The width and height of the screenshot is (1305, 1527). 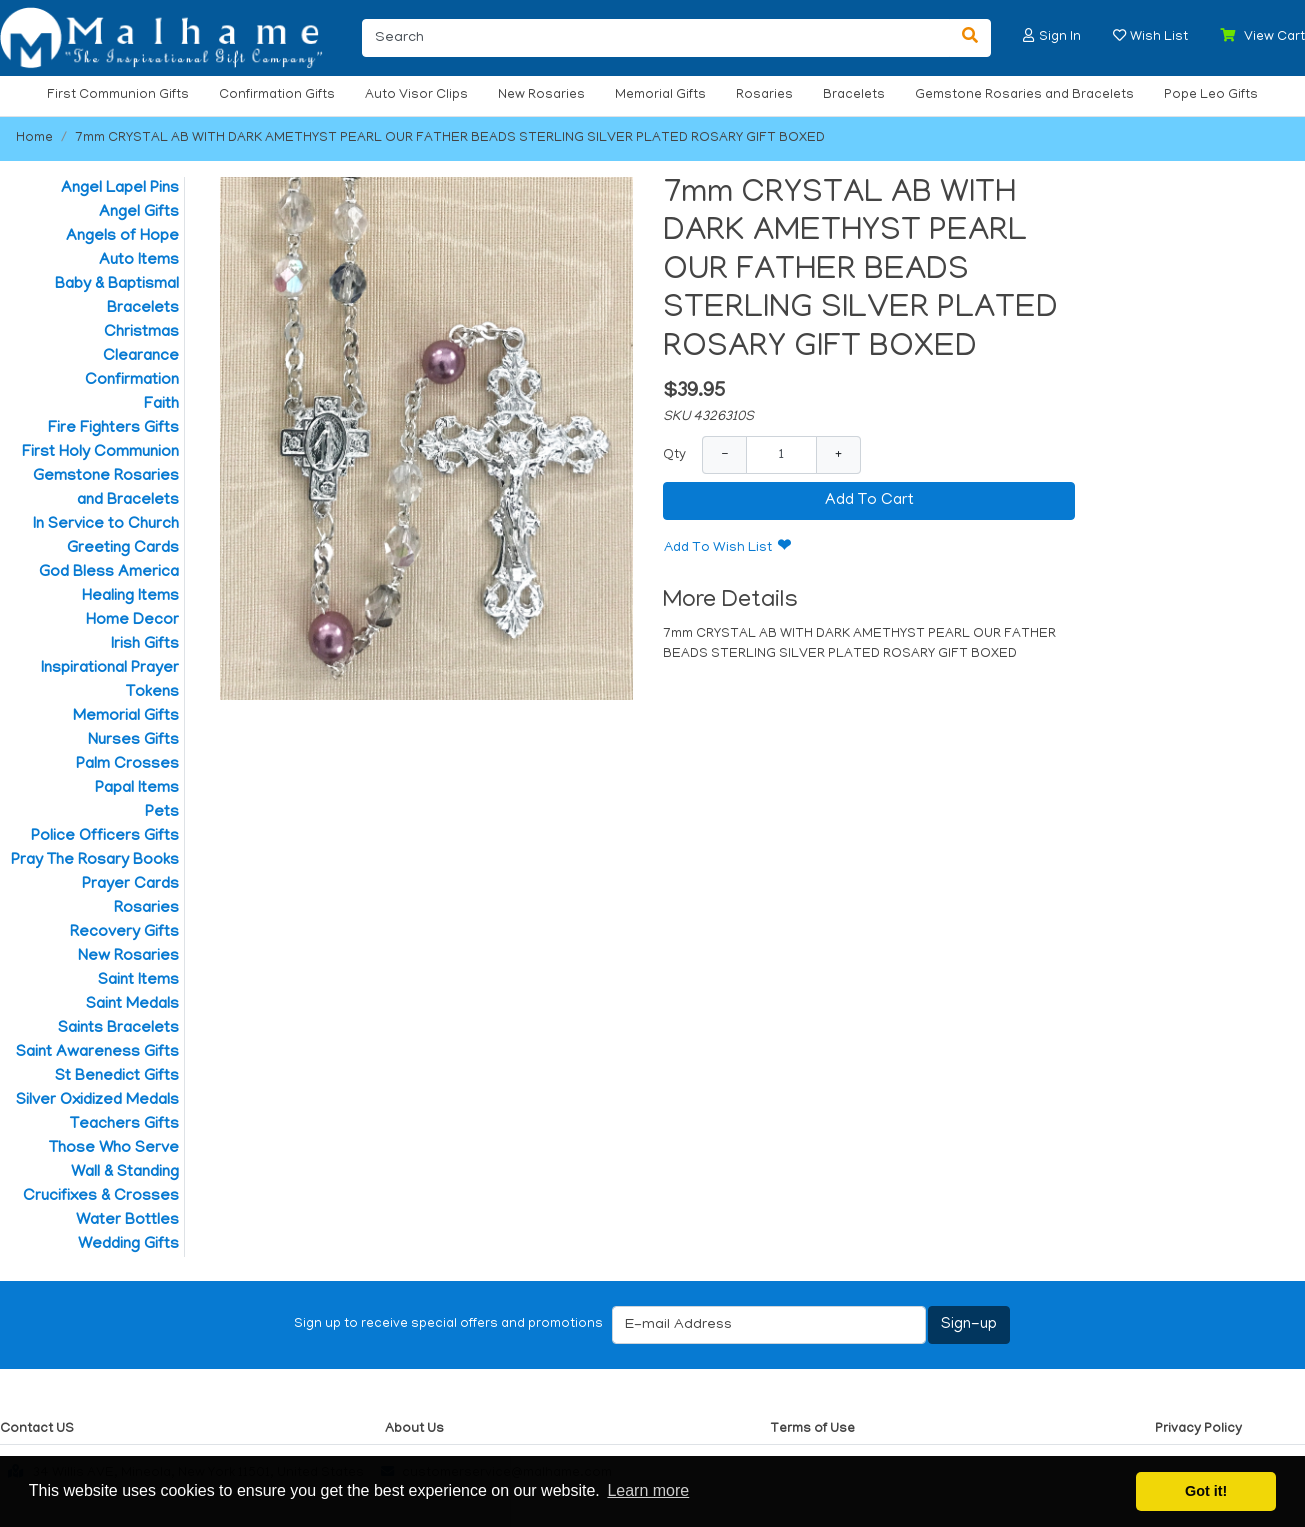 I want to click on Rosaries, so click(x=764, y=95).